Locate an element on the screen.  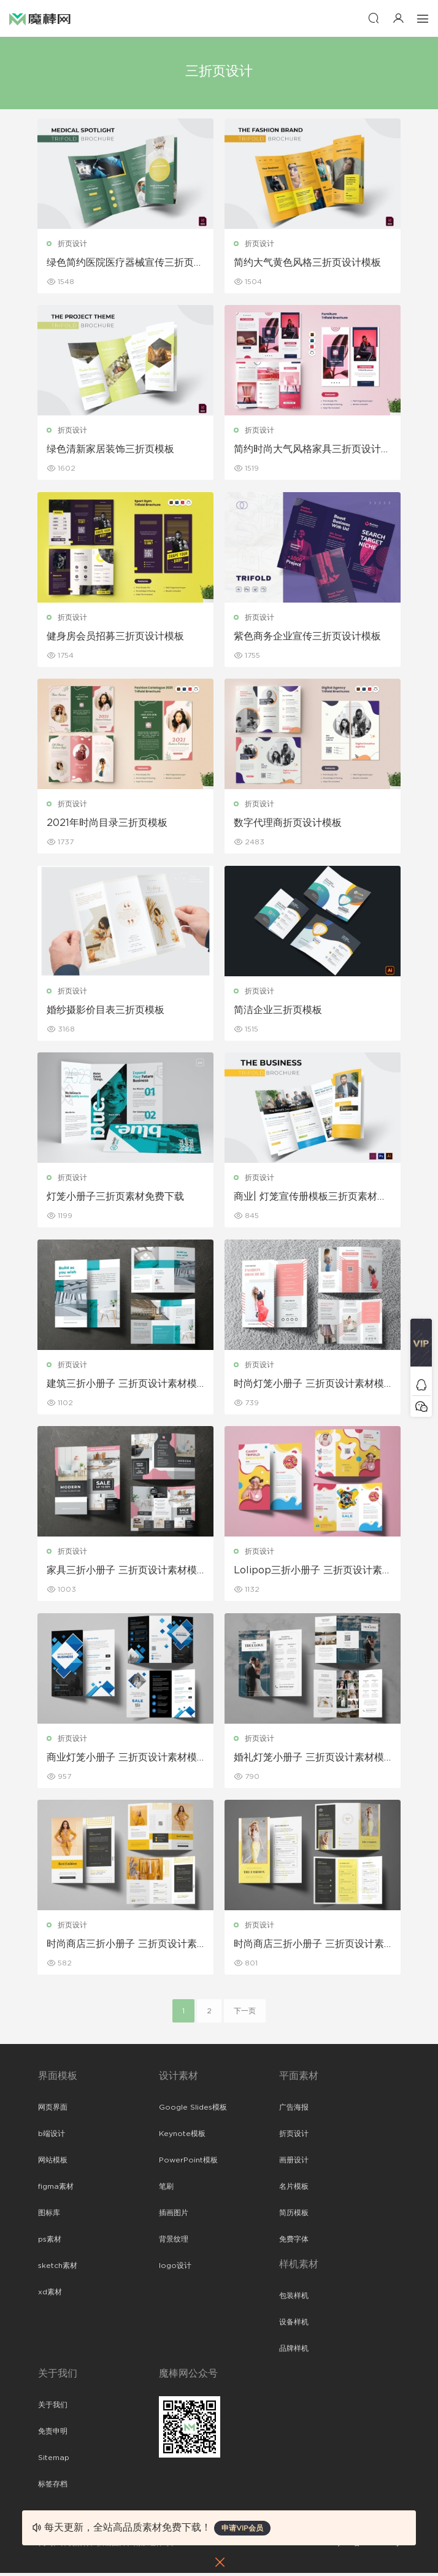
logo设计 is located at coordinates (175, 2268).